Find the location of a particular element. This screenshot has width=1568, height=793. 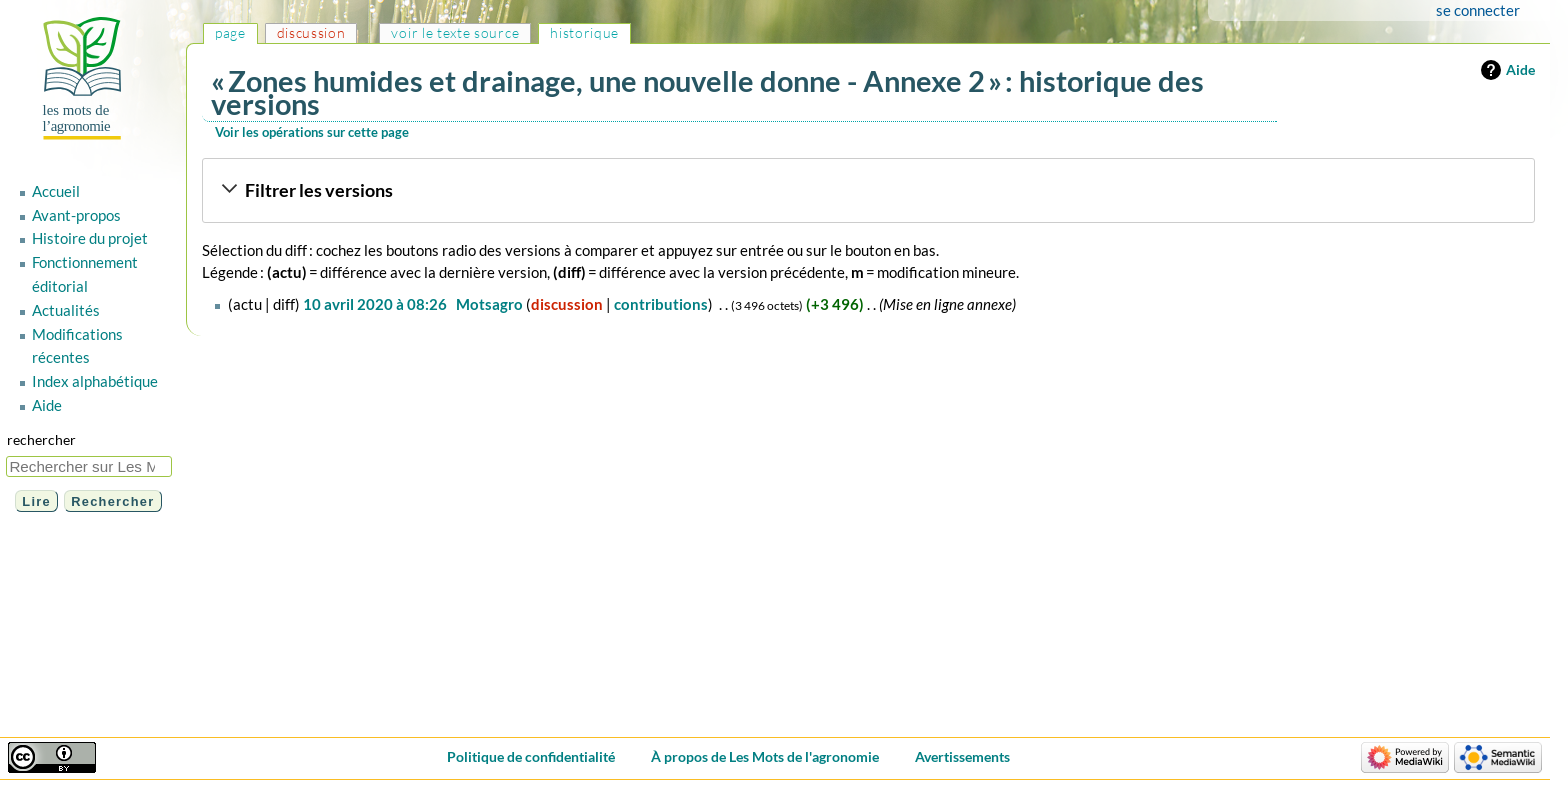

Avant-propos is located at coordinates (76, 215).